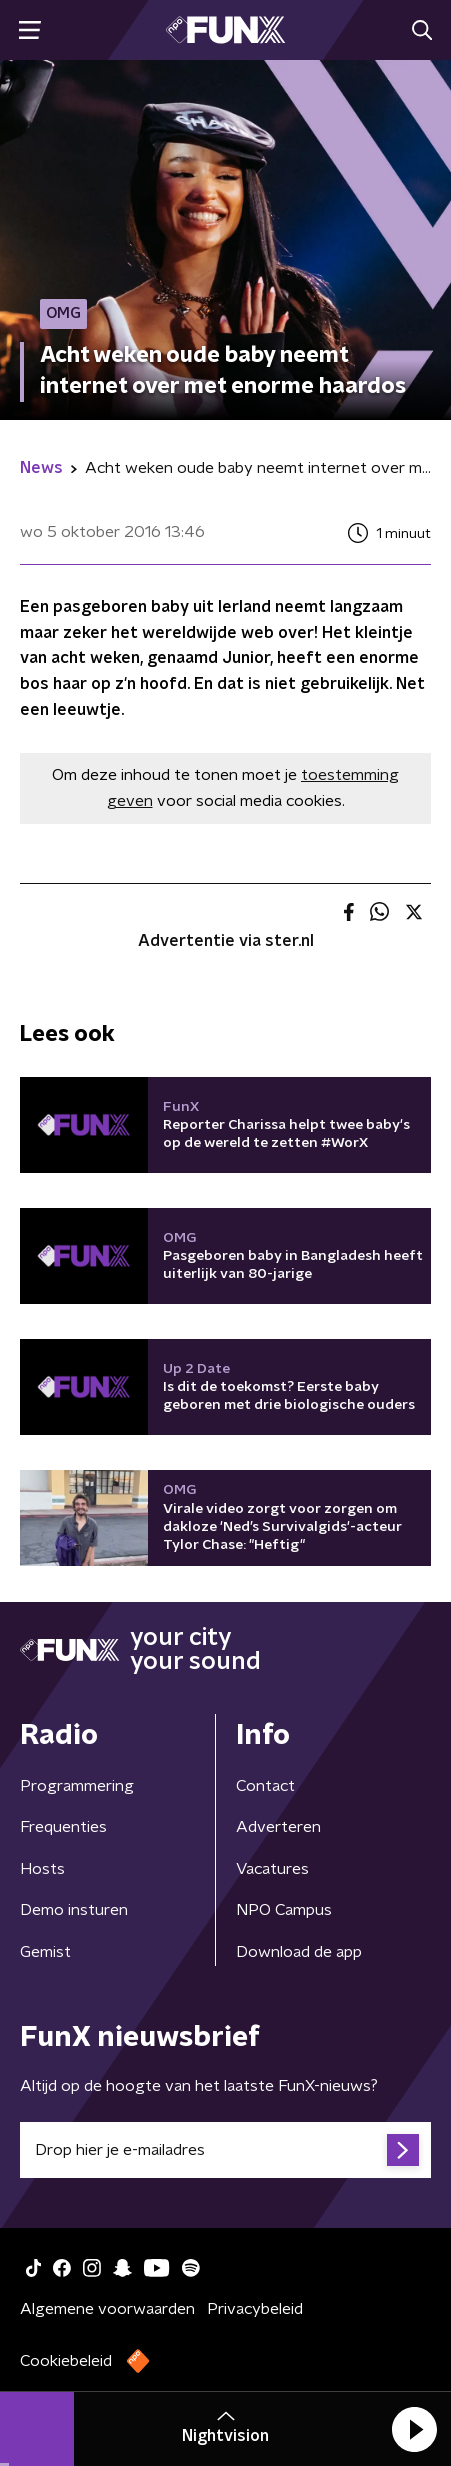  What do you see at coordinates (278, 1827) in the screenshot?
I see `Adverteren` at bounding box center [278, 1827].